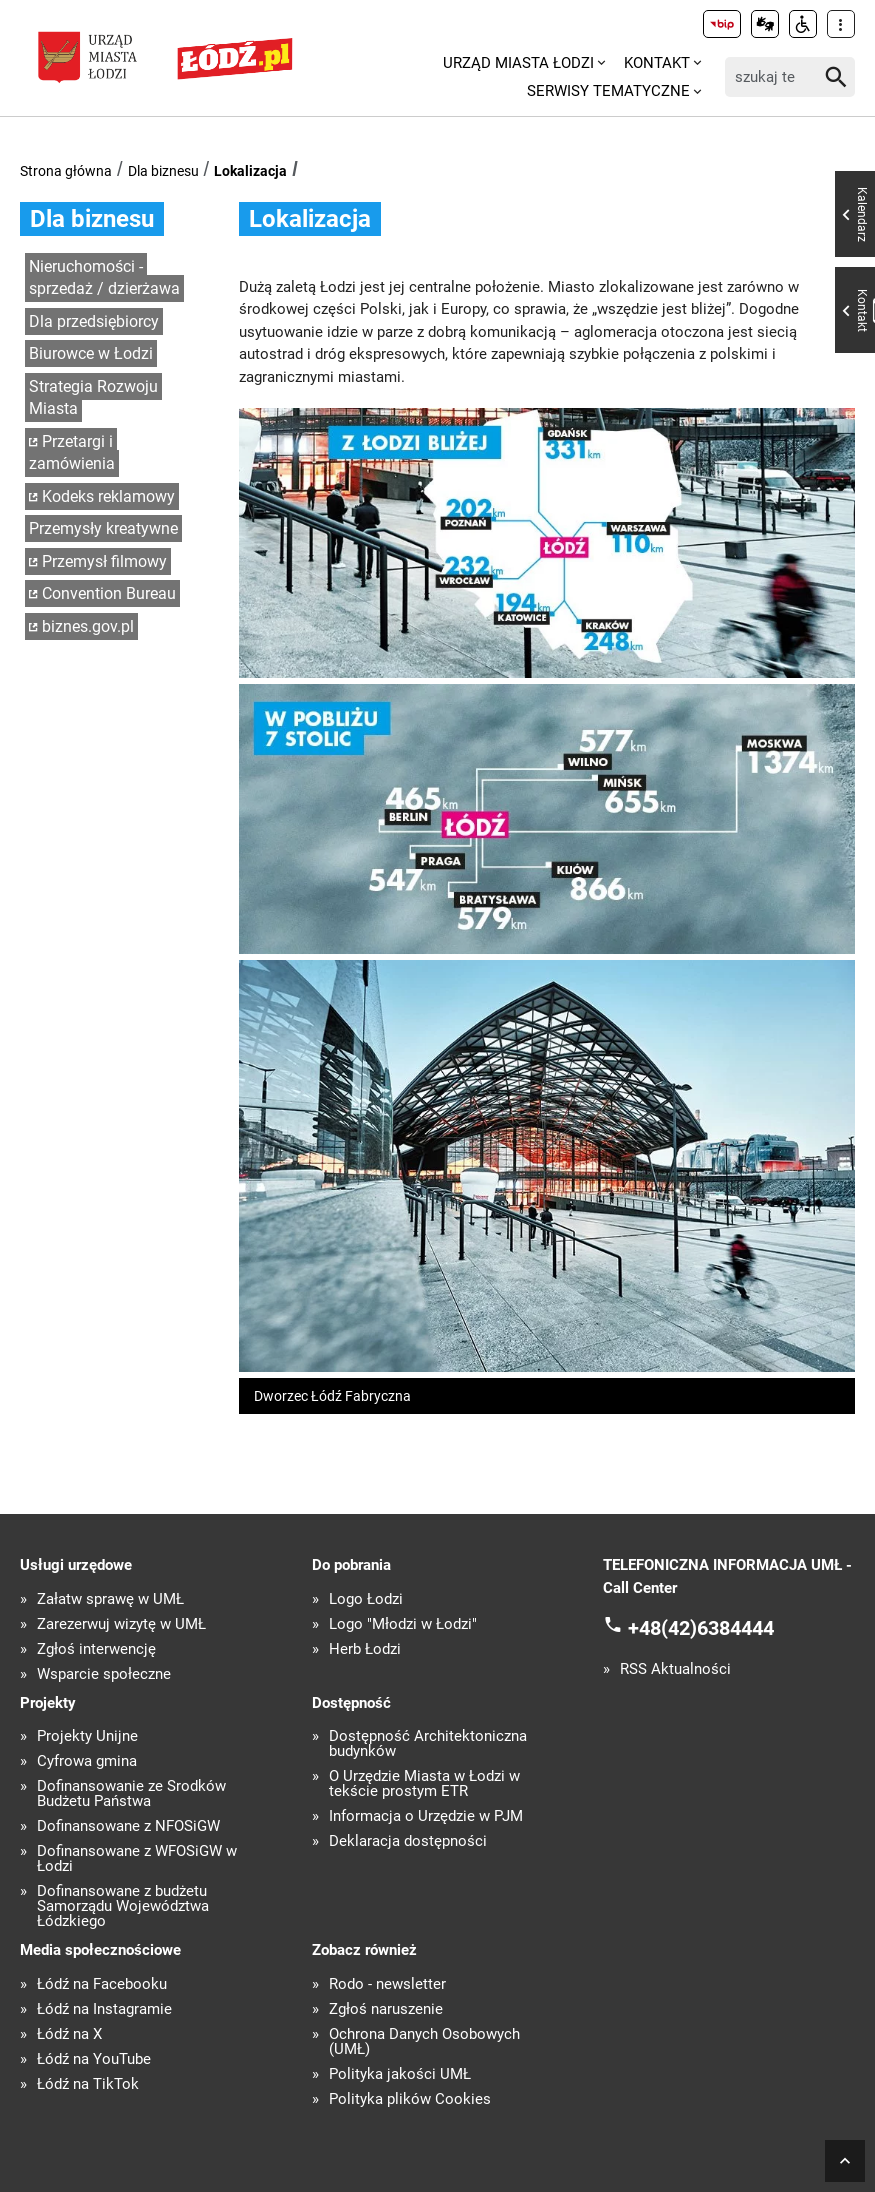 The width and height of the screenshot is (875, 2192). What do you see at coordinates (104, 2009) in the screenshot?
I see `Łódź na Instagramie` at bounding box center [104, 2009].